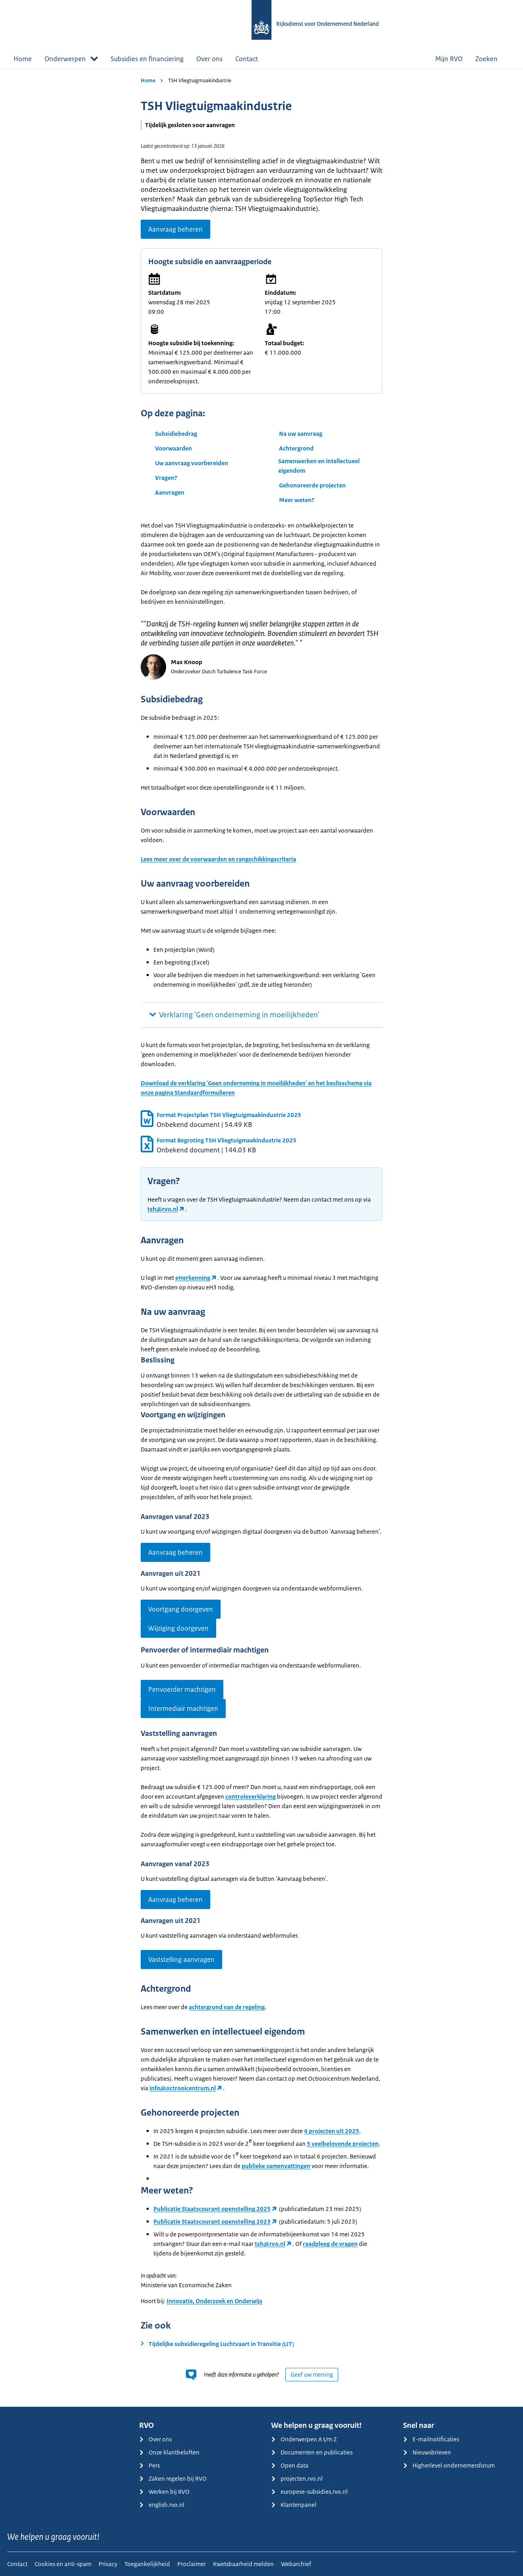 The image size is (523, 2576). Describe the element at coordinates (180, 1609) in the screenshot. I see `Voortgang doorgeven` at that location.